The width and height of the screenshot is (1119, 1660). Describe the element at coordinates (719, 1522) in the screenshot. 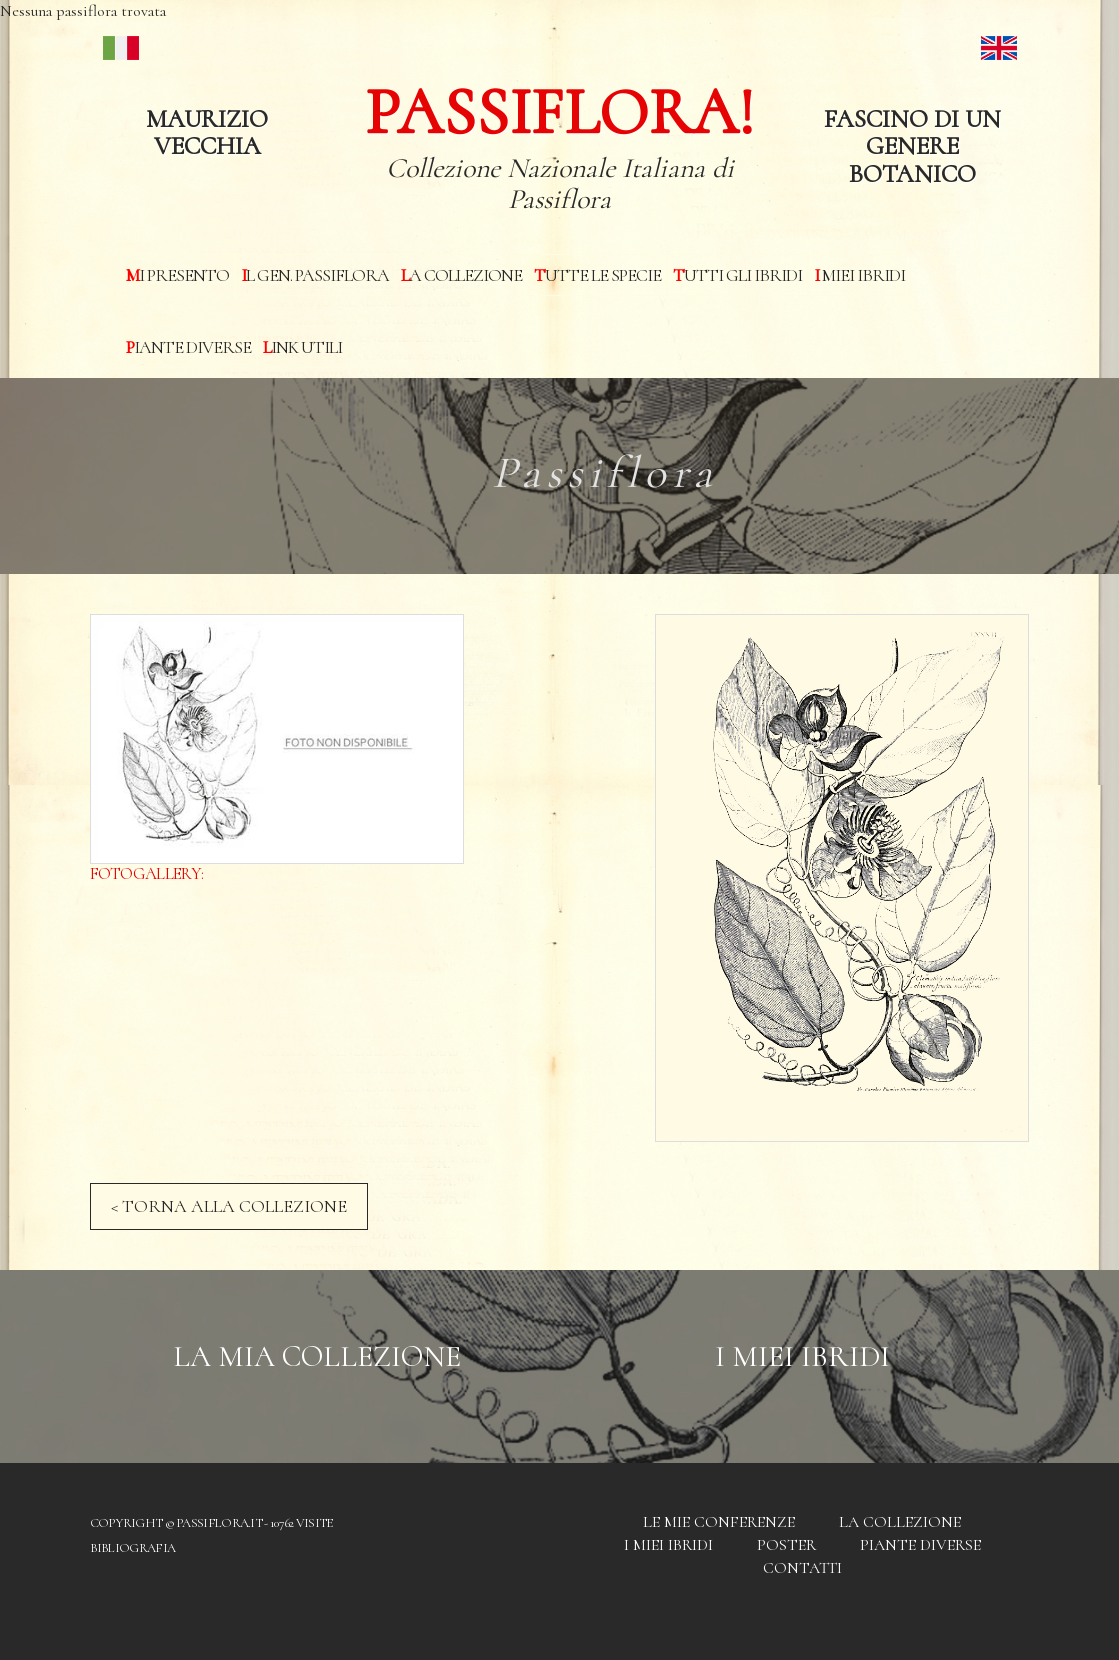

I see `Le mie conferenze` at that location.